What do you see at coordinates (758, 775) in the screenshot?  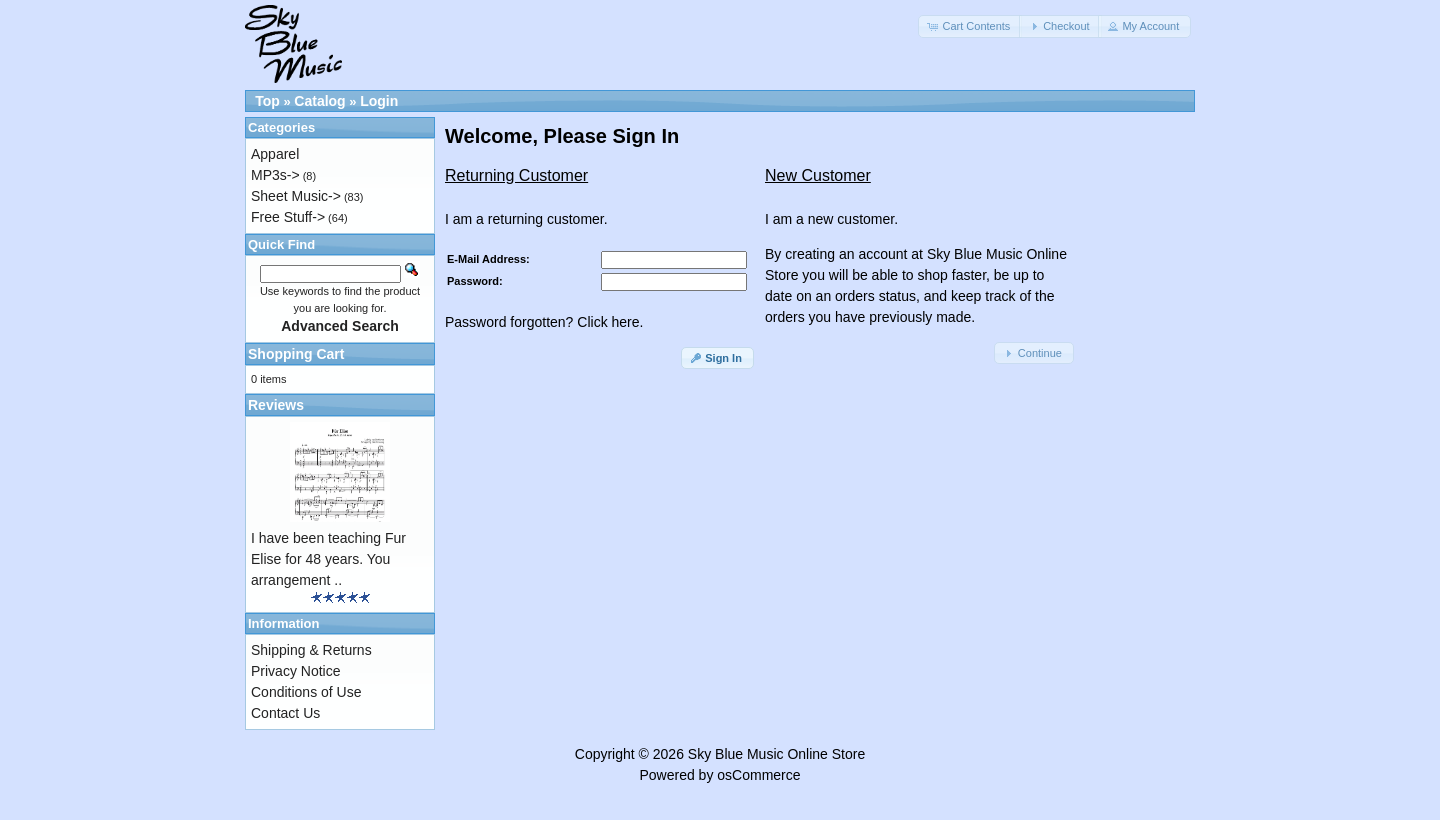 I see `osCommerce` at bounding box center [758, 775].